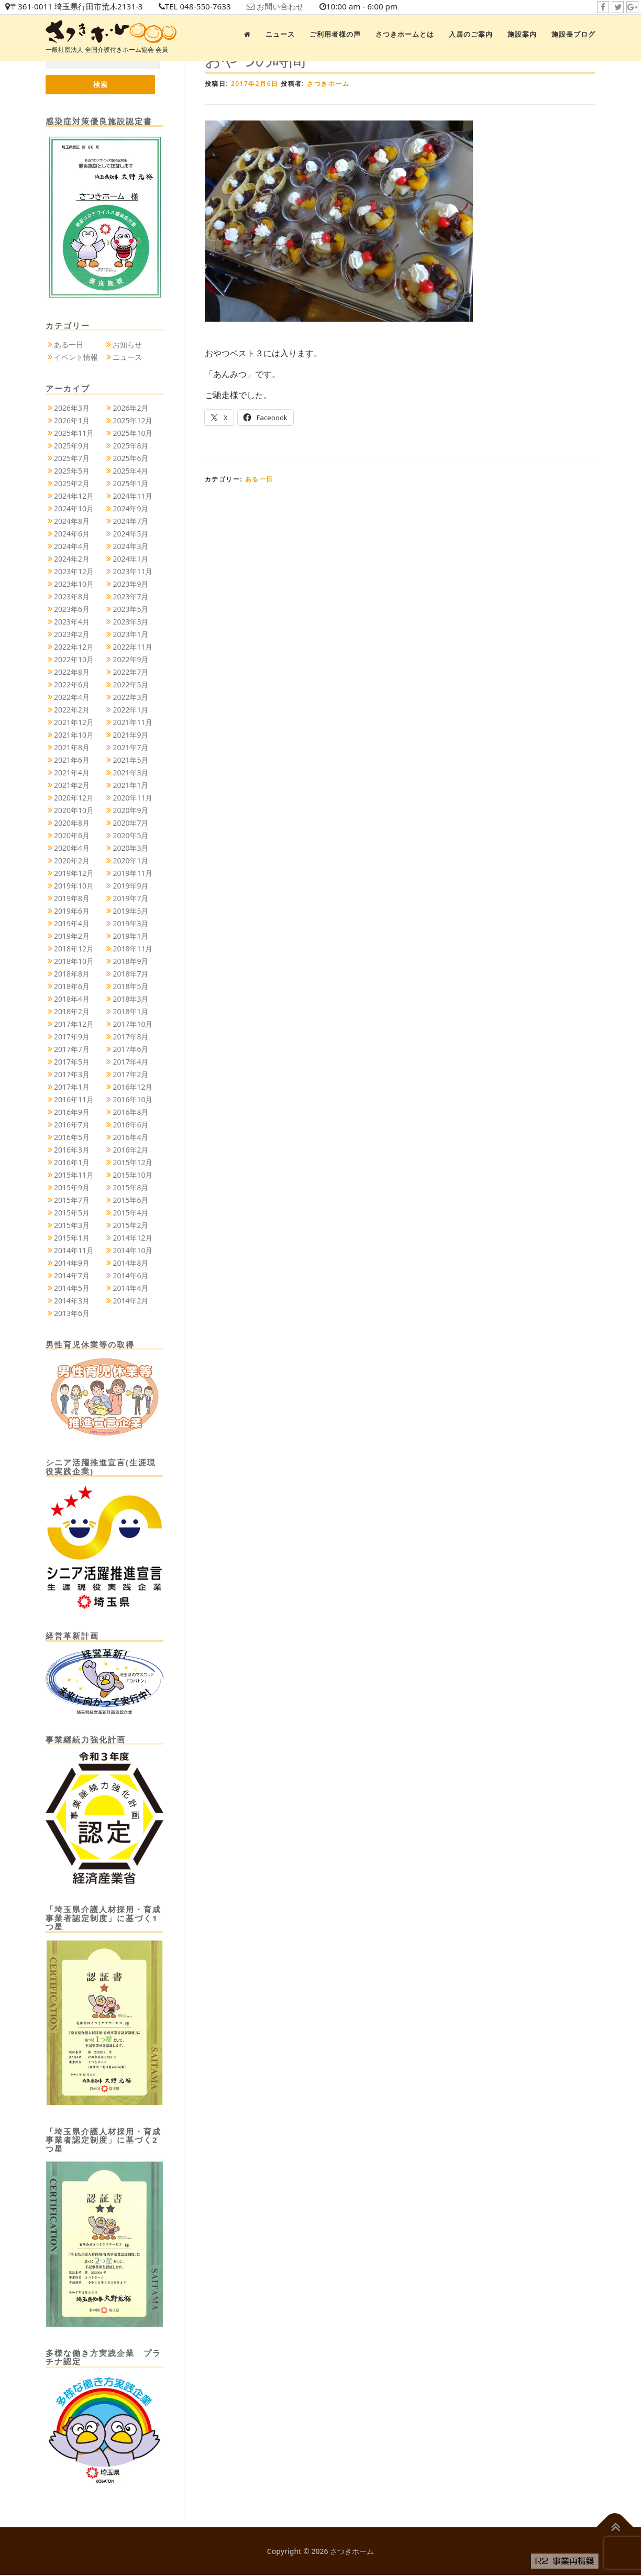 This screenshot has width=641, height=2576. What do you see at coordinates (130, 1226) in the screenshot?
I see `2015年2月` at bounding box center [130, 1226].